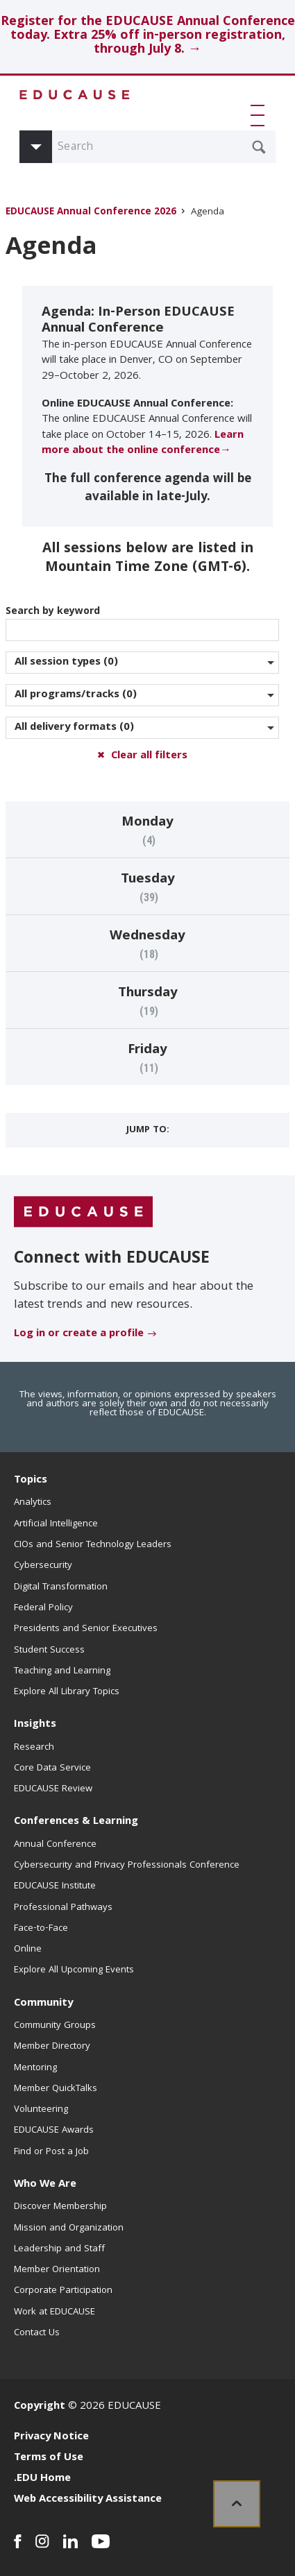 The image size is (295, 2576). What do you see at coordinates (142, 695) in the screenshot?
I see `[Narrow by program/track]` at bounding box center [142, 695].